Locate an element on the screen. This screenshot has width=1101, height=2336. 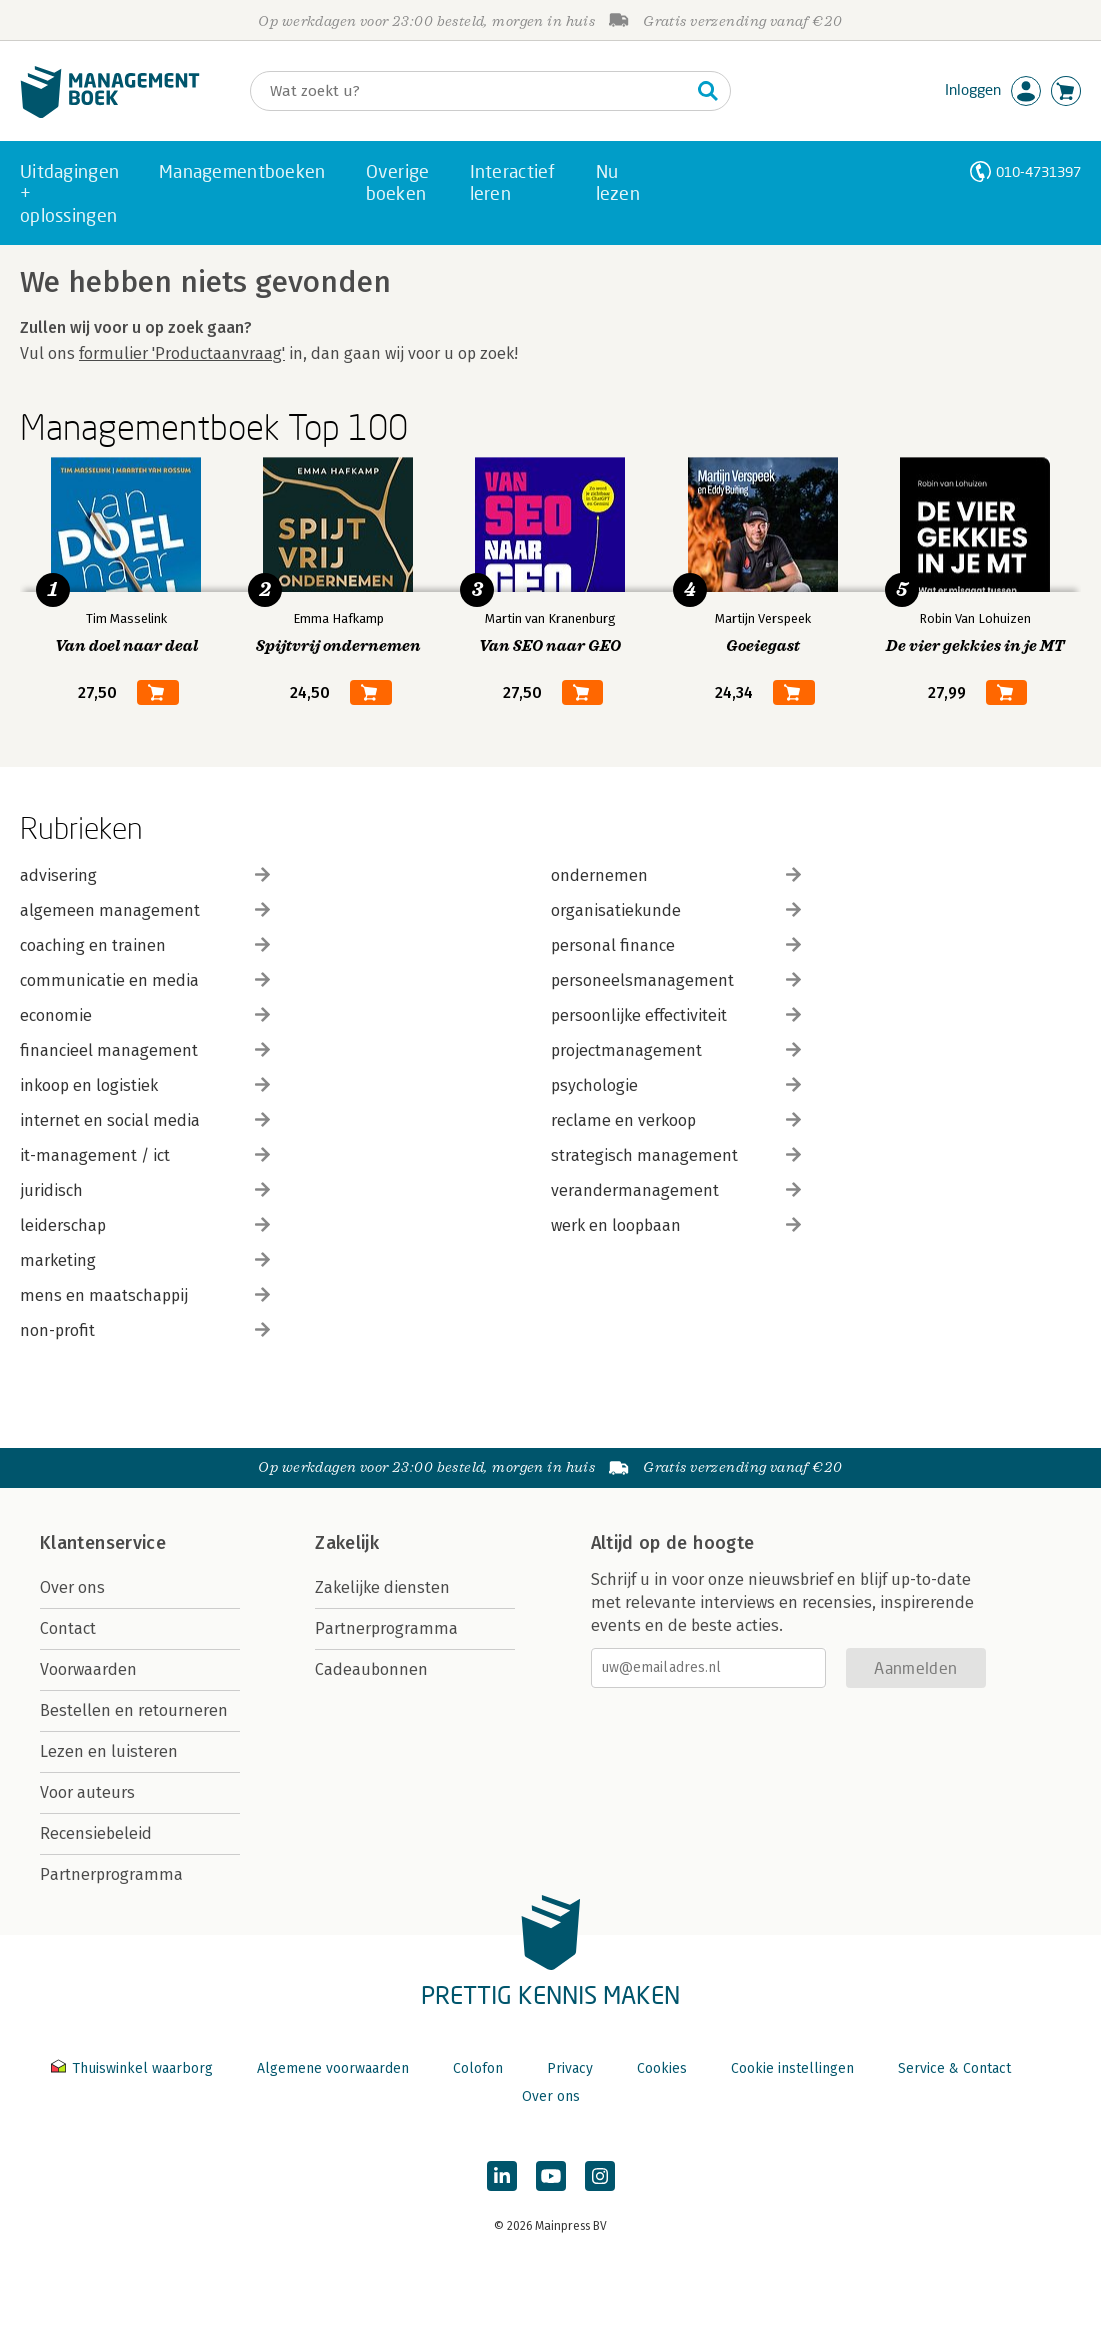
persoonlijke effectiviteit is located at coordinates (676, 1015).